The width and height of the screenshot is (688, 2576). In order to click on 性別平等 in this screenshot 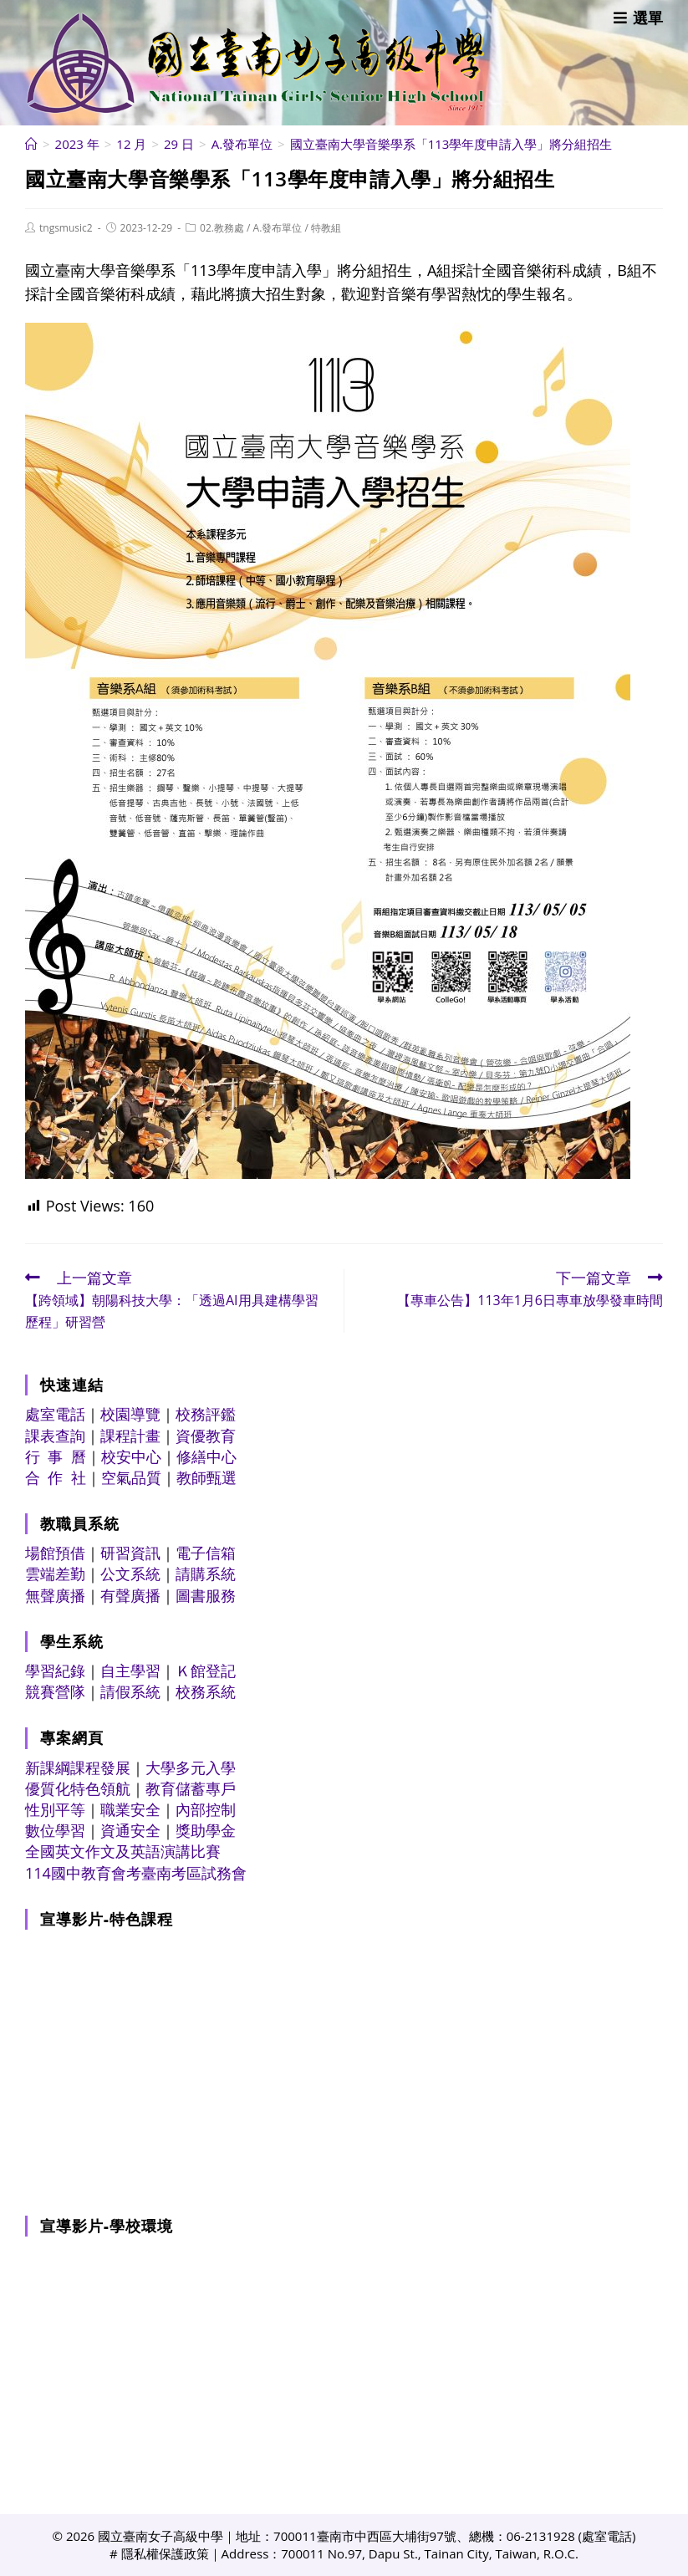, I will do `click(55, 1809)`.